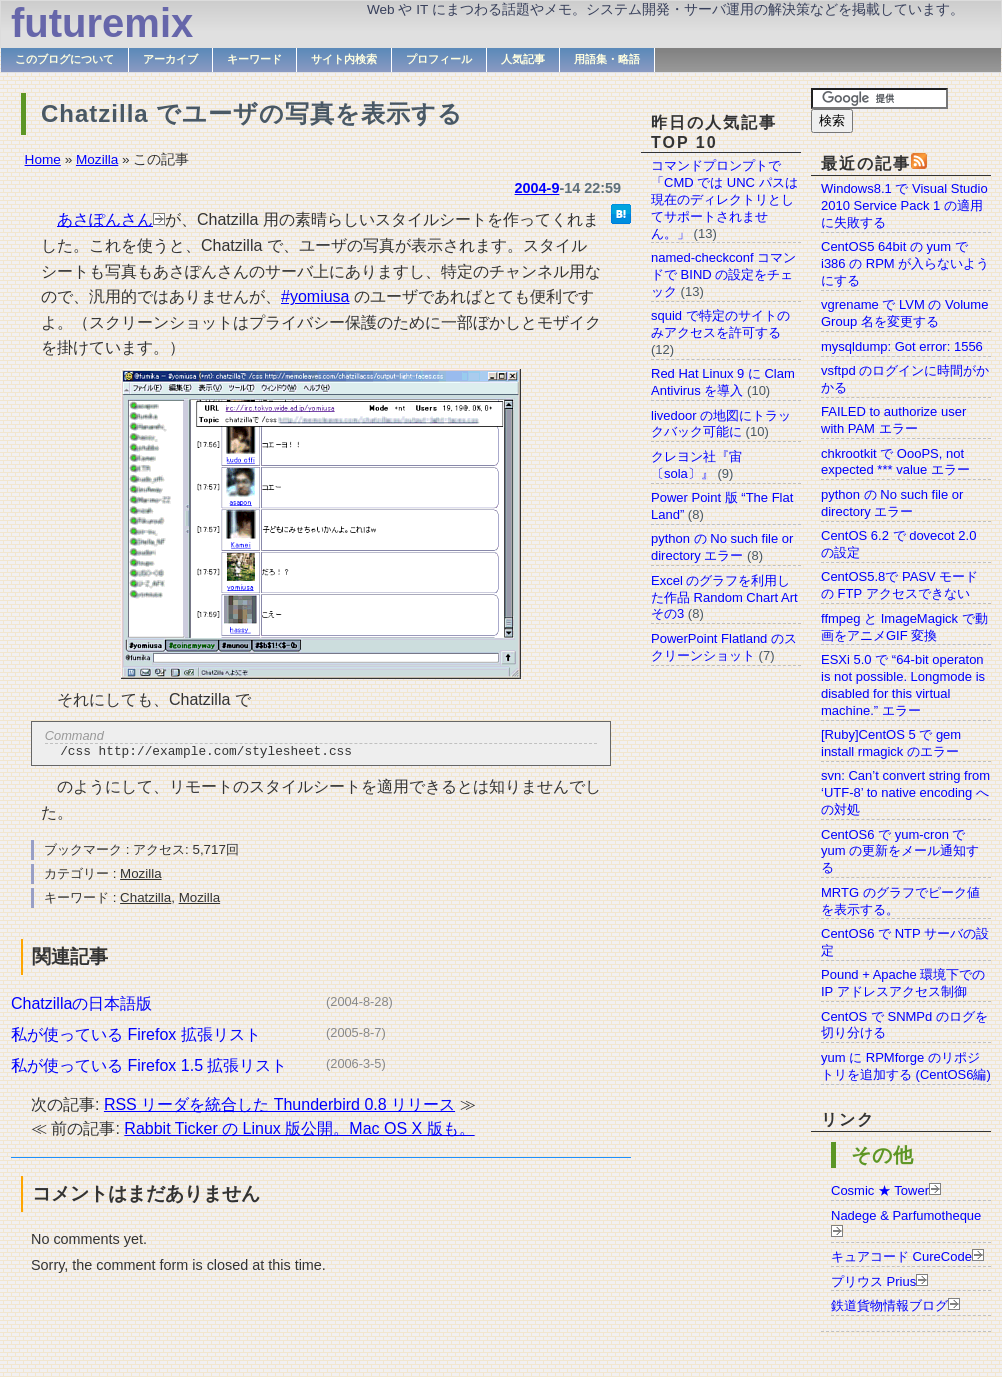  I want to click on [Ruby]CentOS 5 で gem install rmagick のエラー, so click(891, 743).